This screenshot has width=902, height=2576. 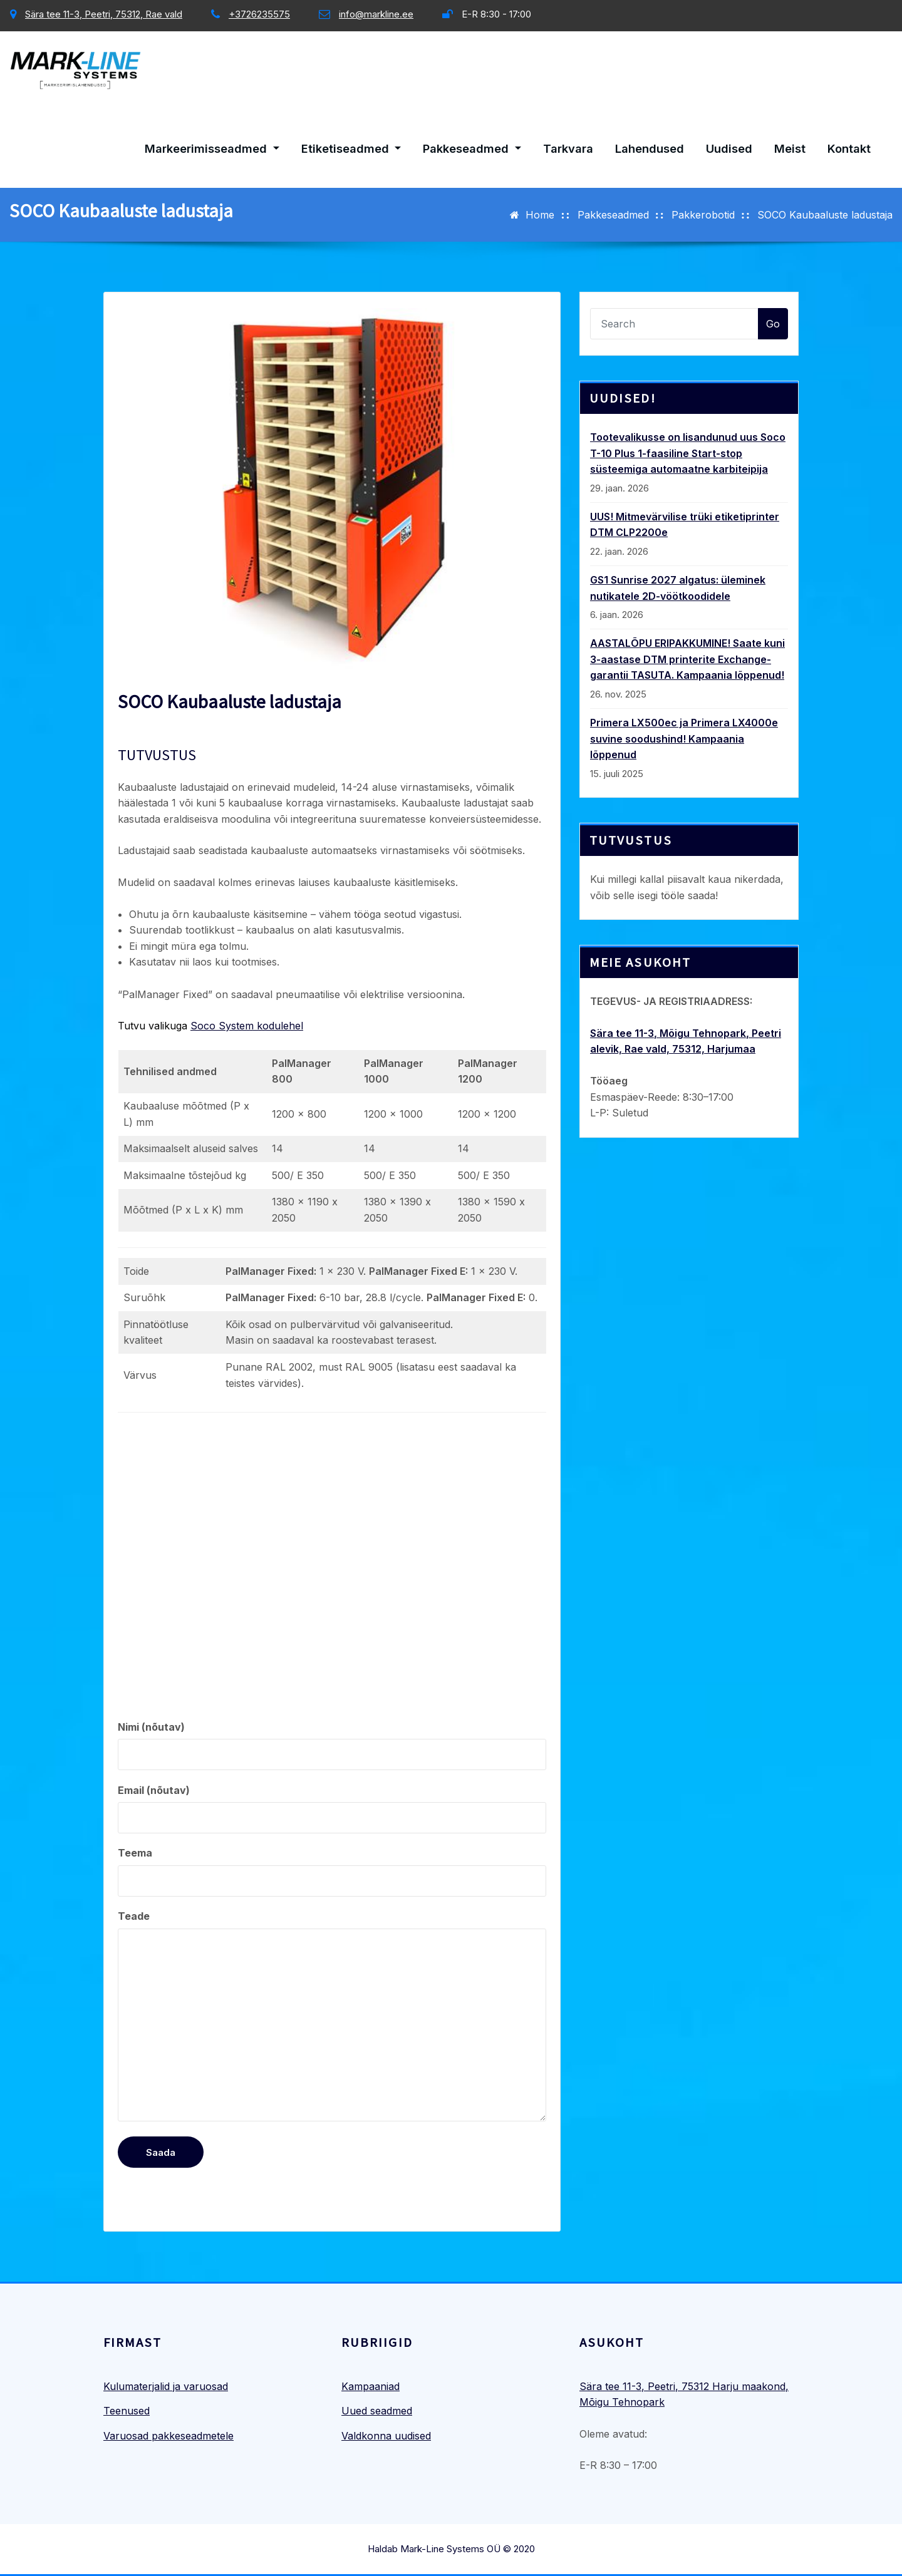 What do you see at coordinates (332, 1746) in the screenshot?
I see `Nimi (nõutav)` at bounding box center [332, 1746].